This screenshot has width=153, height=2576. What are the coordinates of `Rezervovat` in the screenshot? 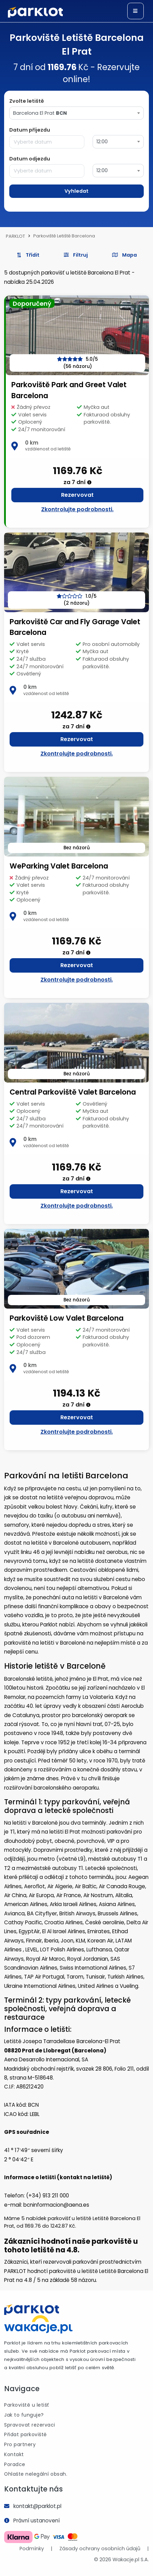 It's located at (77, 495).